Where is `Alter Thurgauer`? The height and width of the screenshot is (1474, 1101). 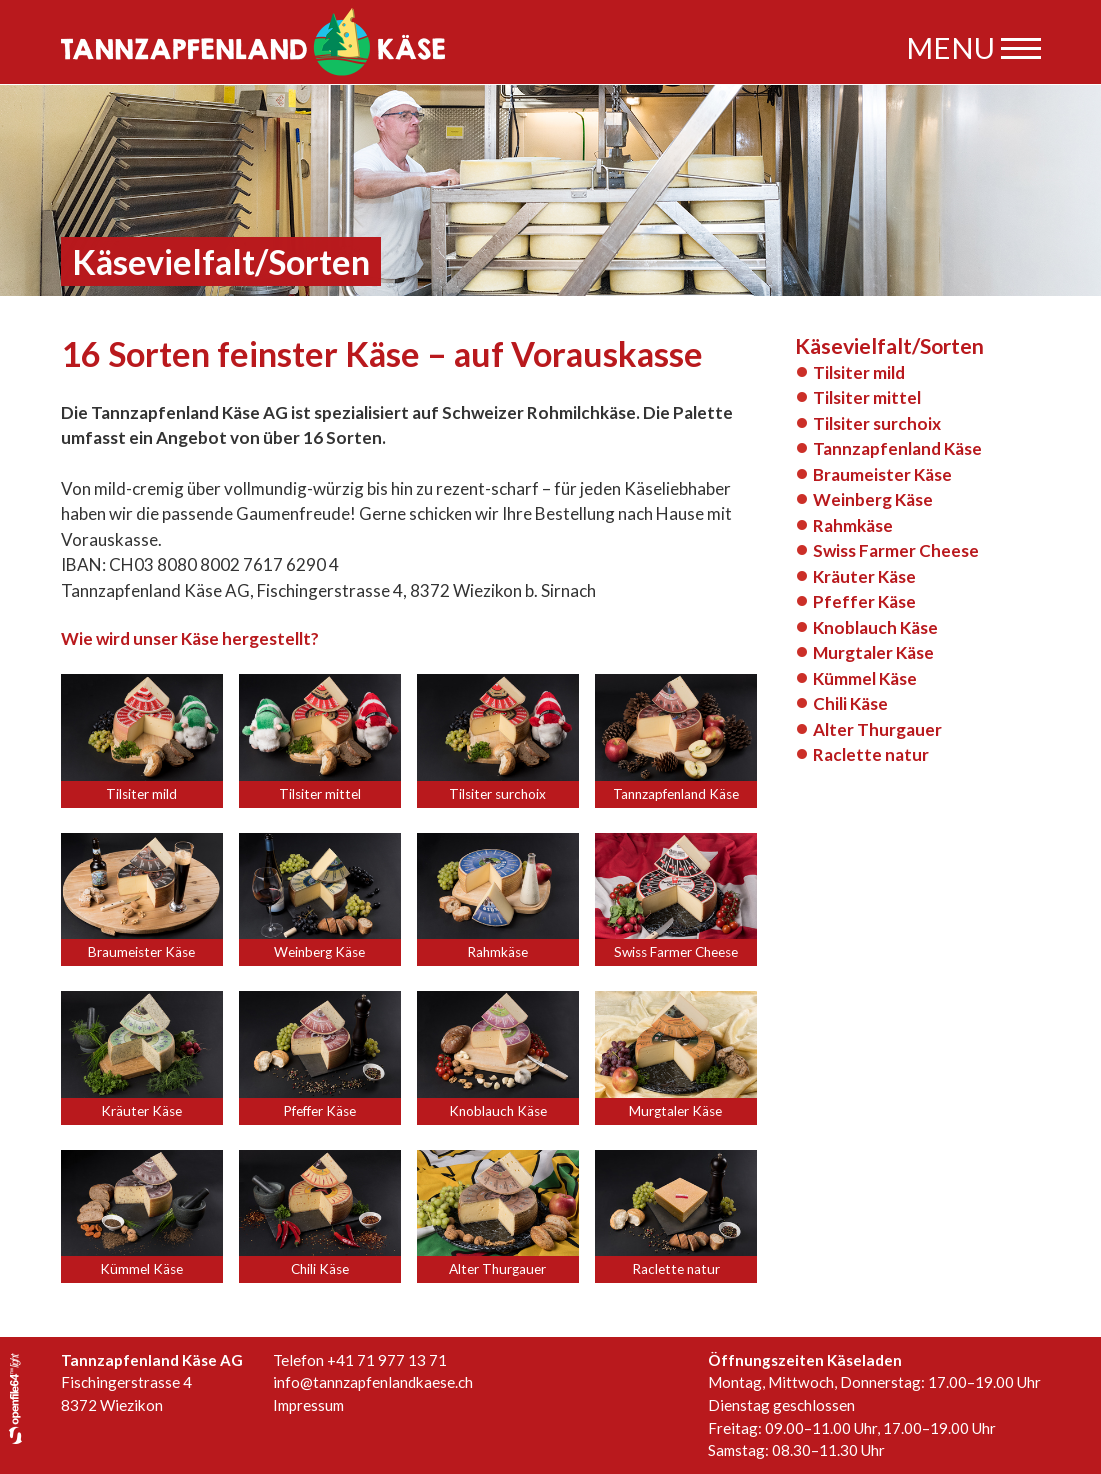
Alter Thurgauer is located at coordinates (877, 729).